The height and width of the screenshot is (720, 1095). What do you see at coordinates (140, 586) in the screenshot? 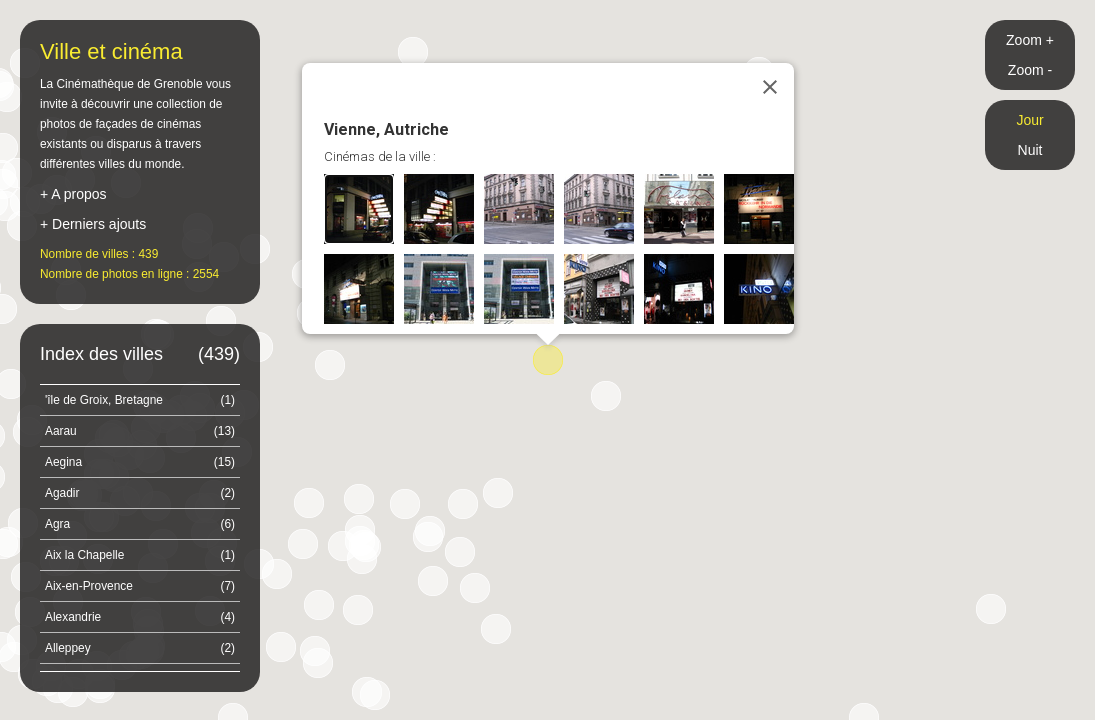
I see `Aix-en-Provence` at bounding box center [140, 586].